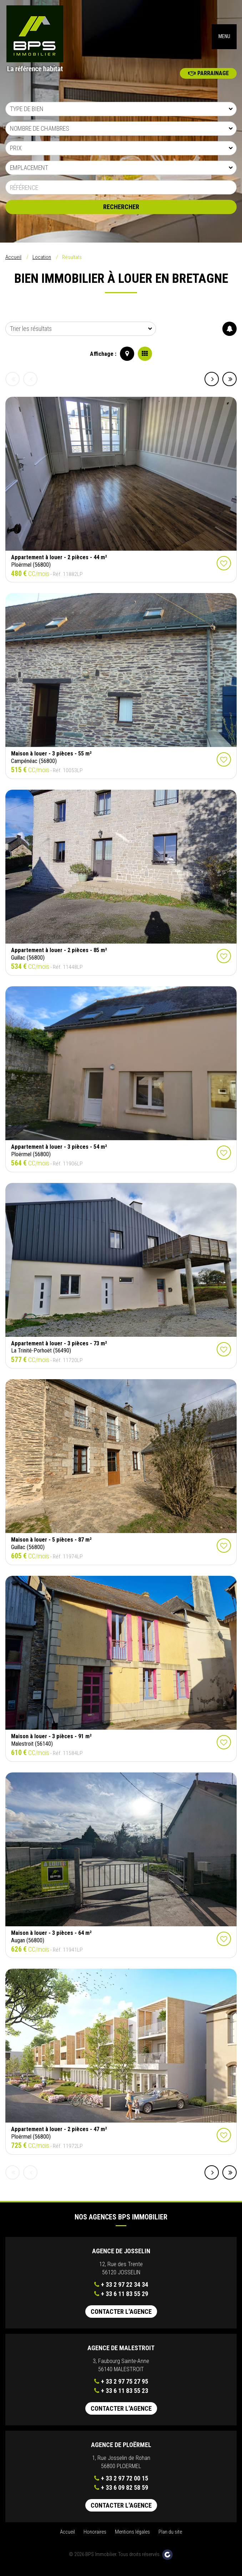 The height and width of the screenshot is (2576, 242). What do you see at coordinates (51, 758) in the screenshot?
I see `Maison à louer - 3 pièces - 55 m²` at bounding box center [51, 758].